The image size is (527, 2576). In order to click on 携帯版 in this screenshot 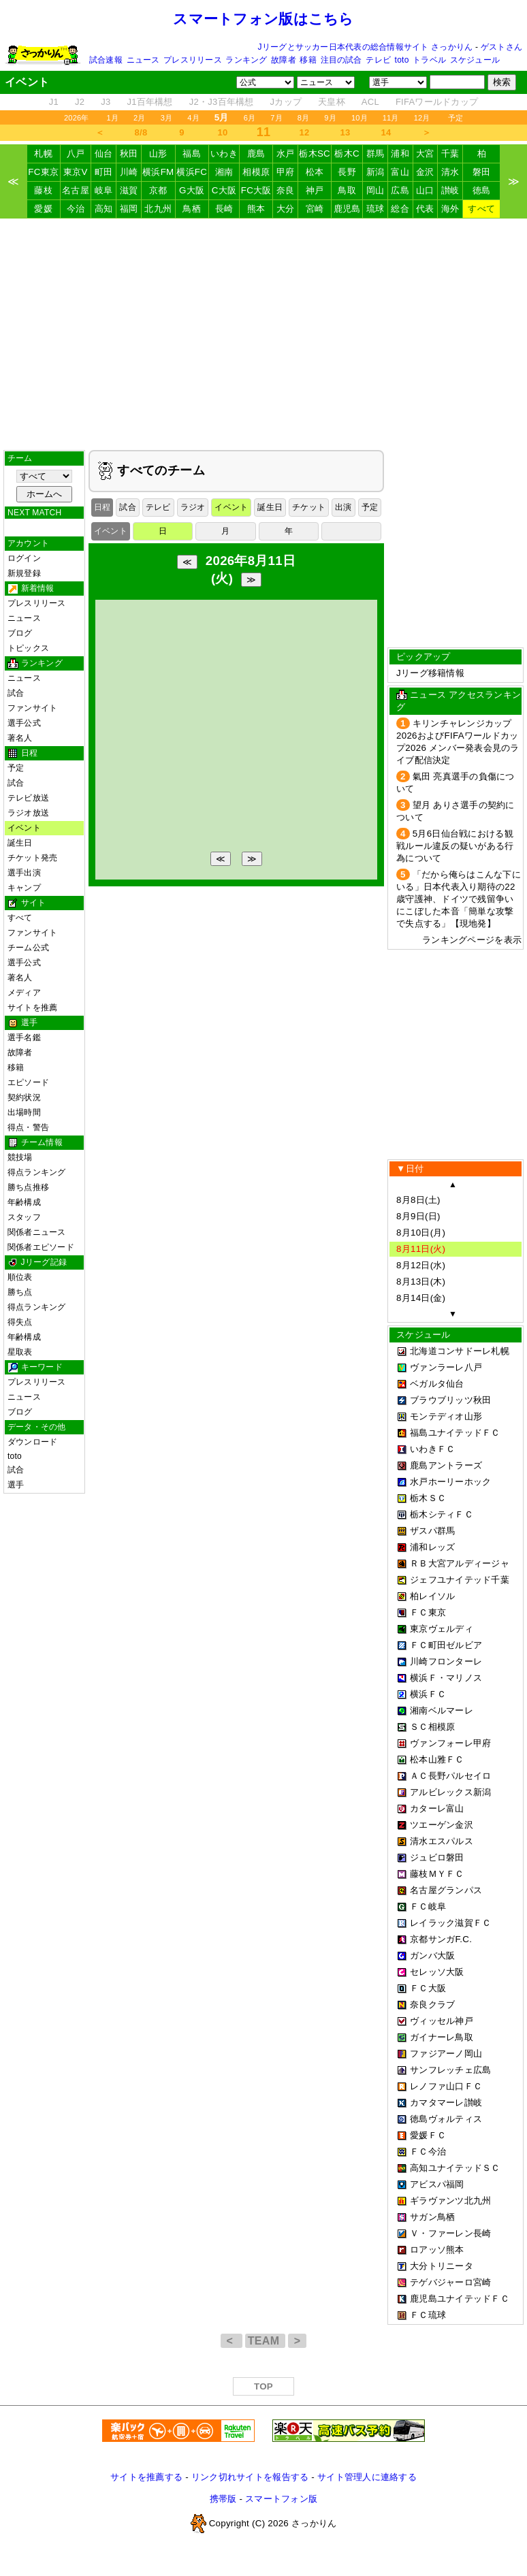, I will do `click(223, 2499)`.